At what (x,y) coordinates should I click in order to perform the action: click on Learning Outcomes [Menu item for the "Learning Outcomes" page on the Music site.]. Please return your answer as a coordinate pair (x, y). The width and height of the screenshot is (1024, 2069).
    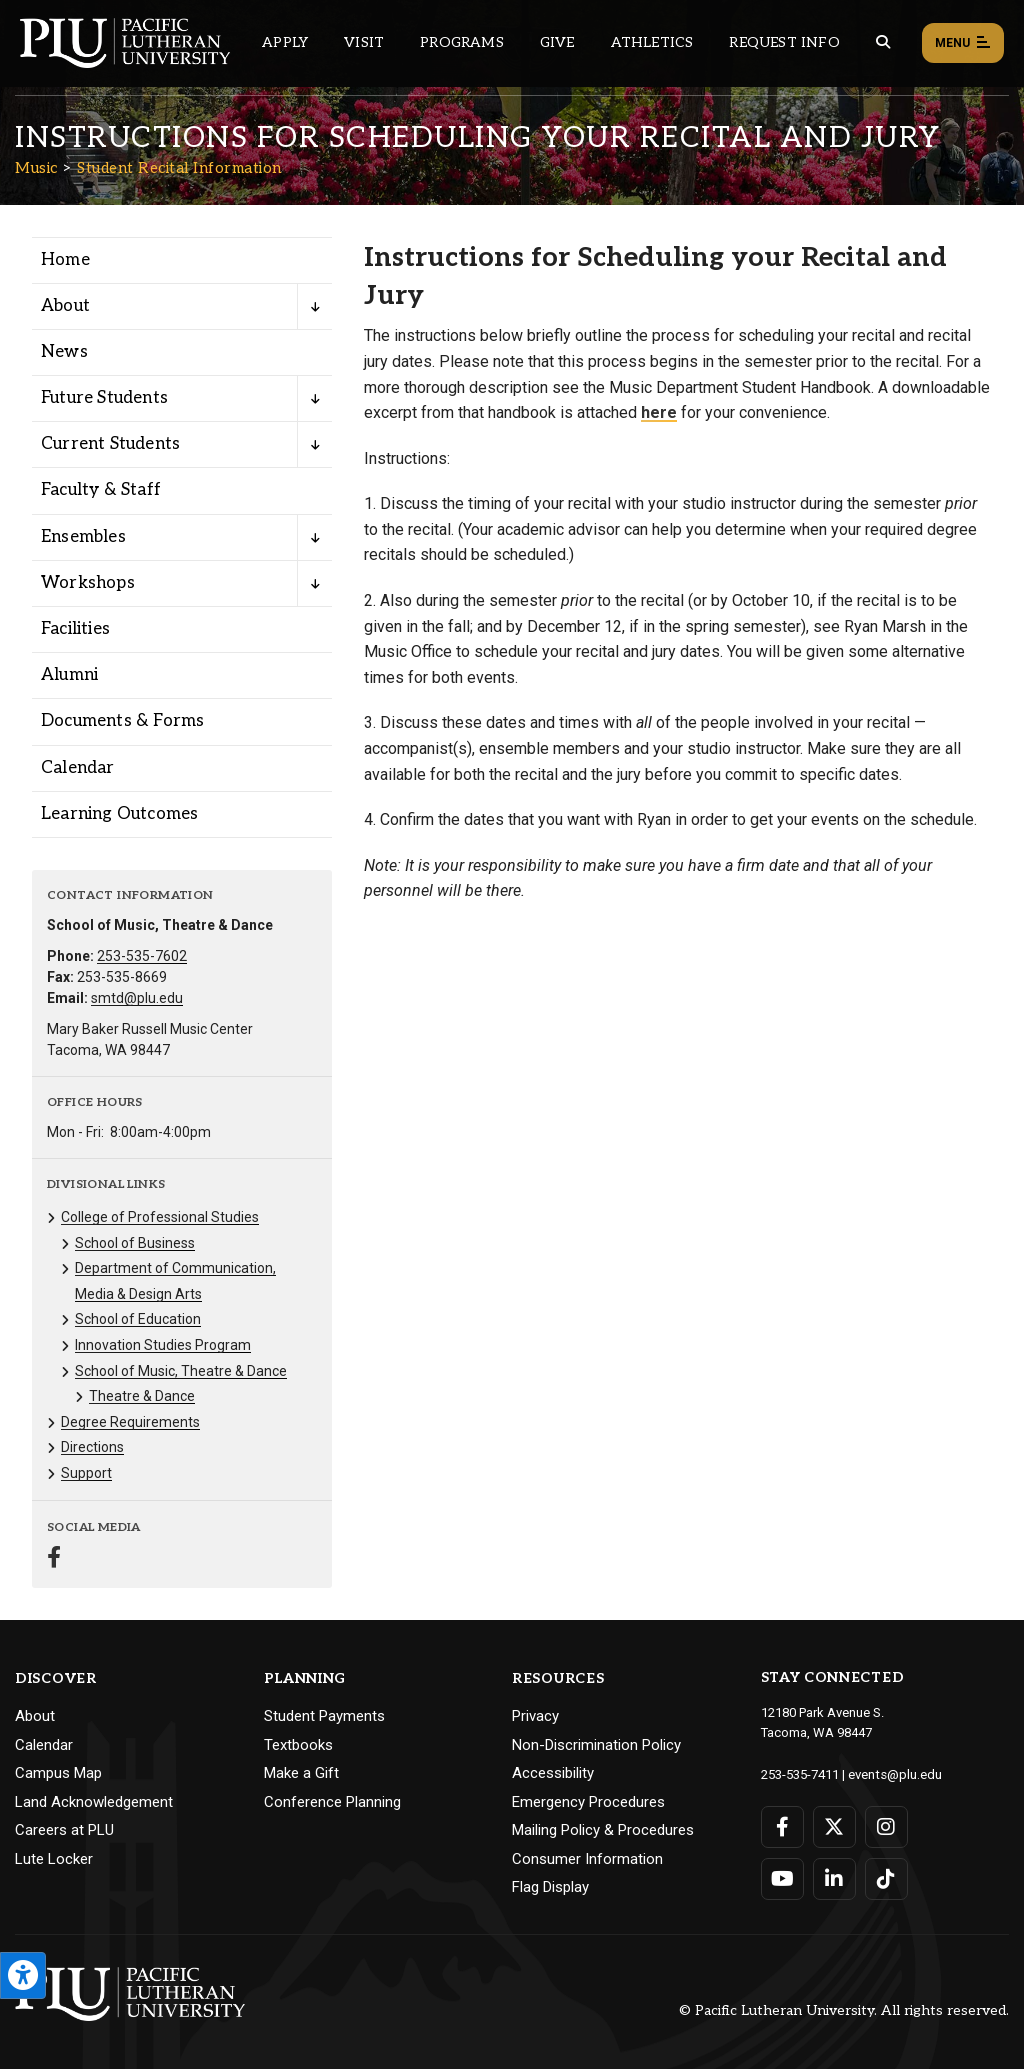
    Looking at the image, I should click on (119, 814).